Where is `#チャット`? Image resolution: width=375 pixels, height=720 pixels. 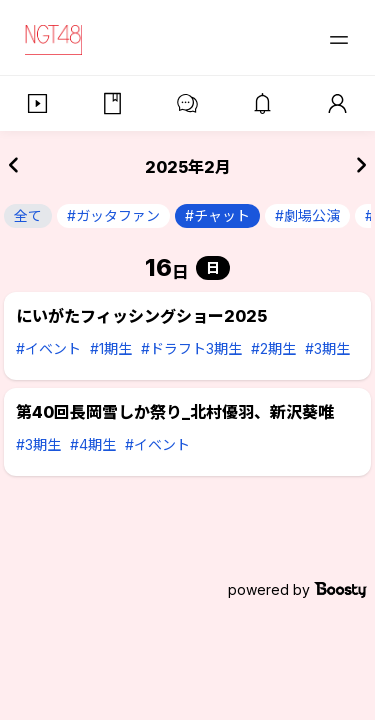
#チャット is located at coordinates (217, 215).